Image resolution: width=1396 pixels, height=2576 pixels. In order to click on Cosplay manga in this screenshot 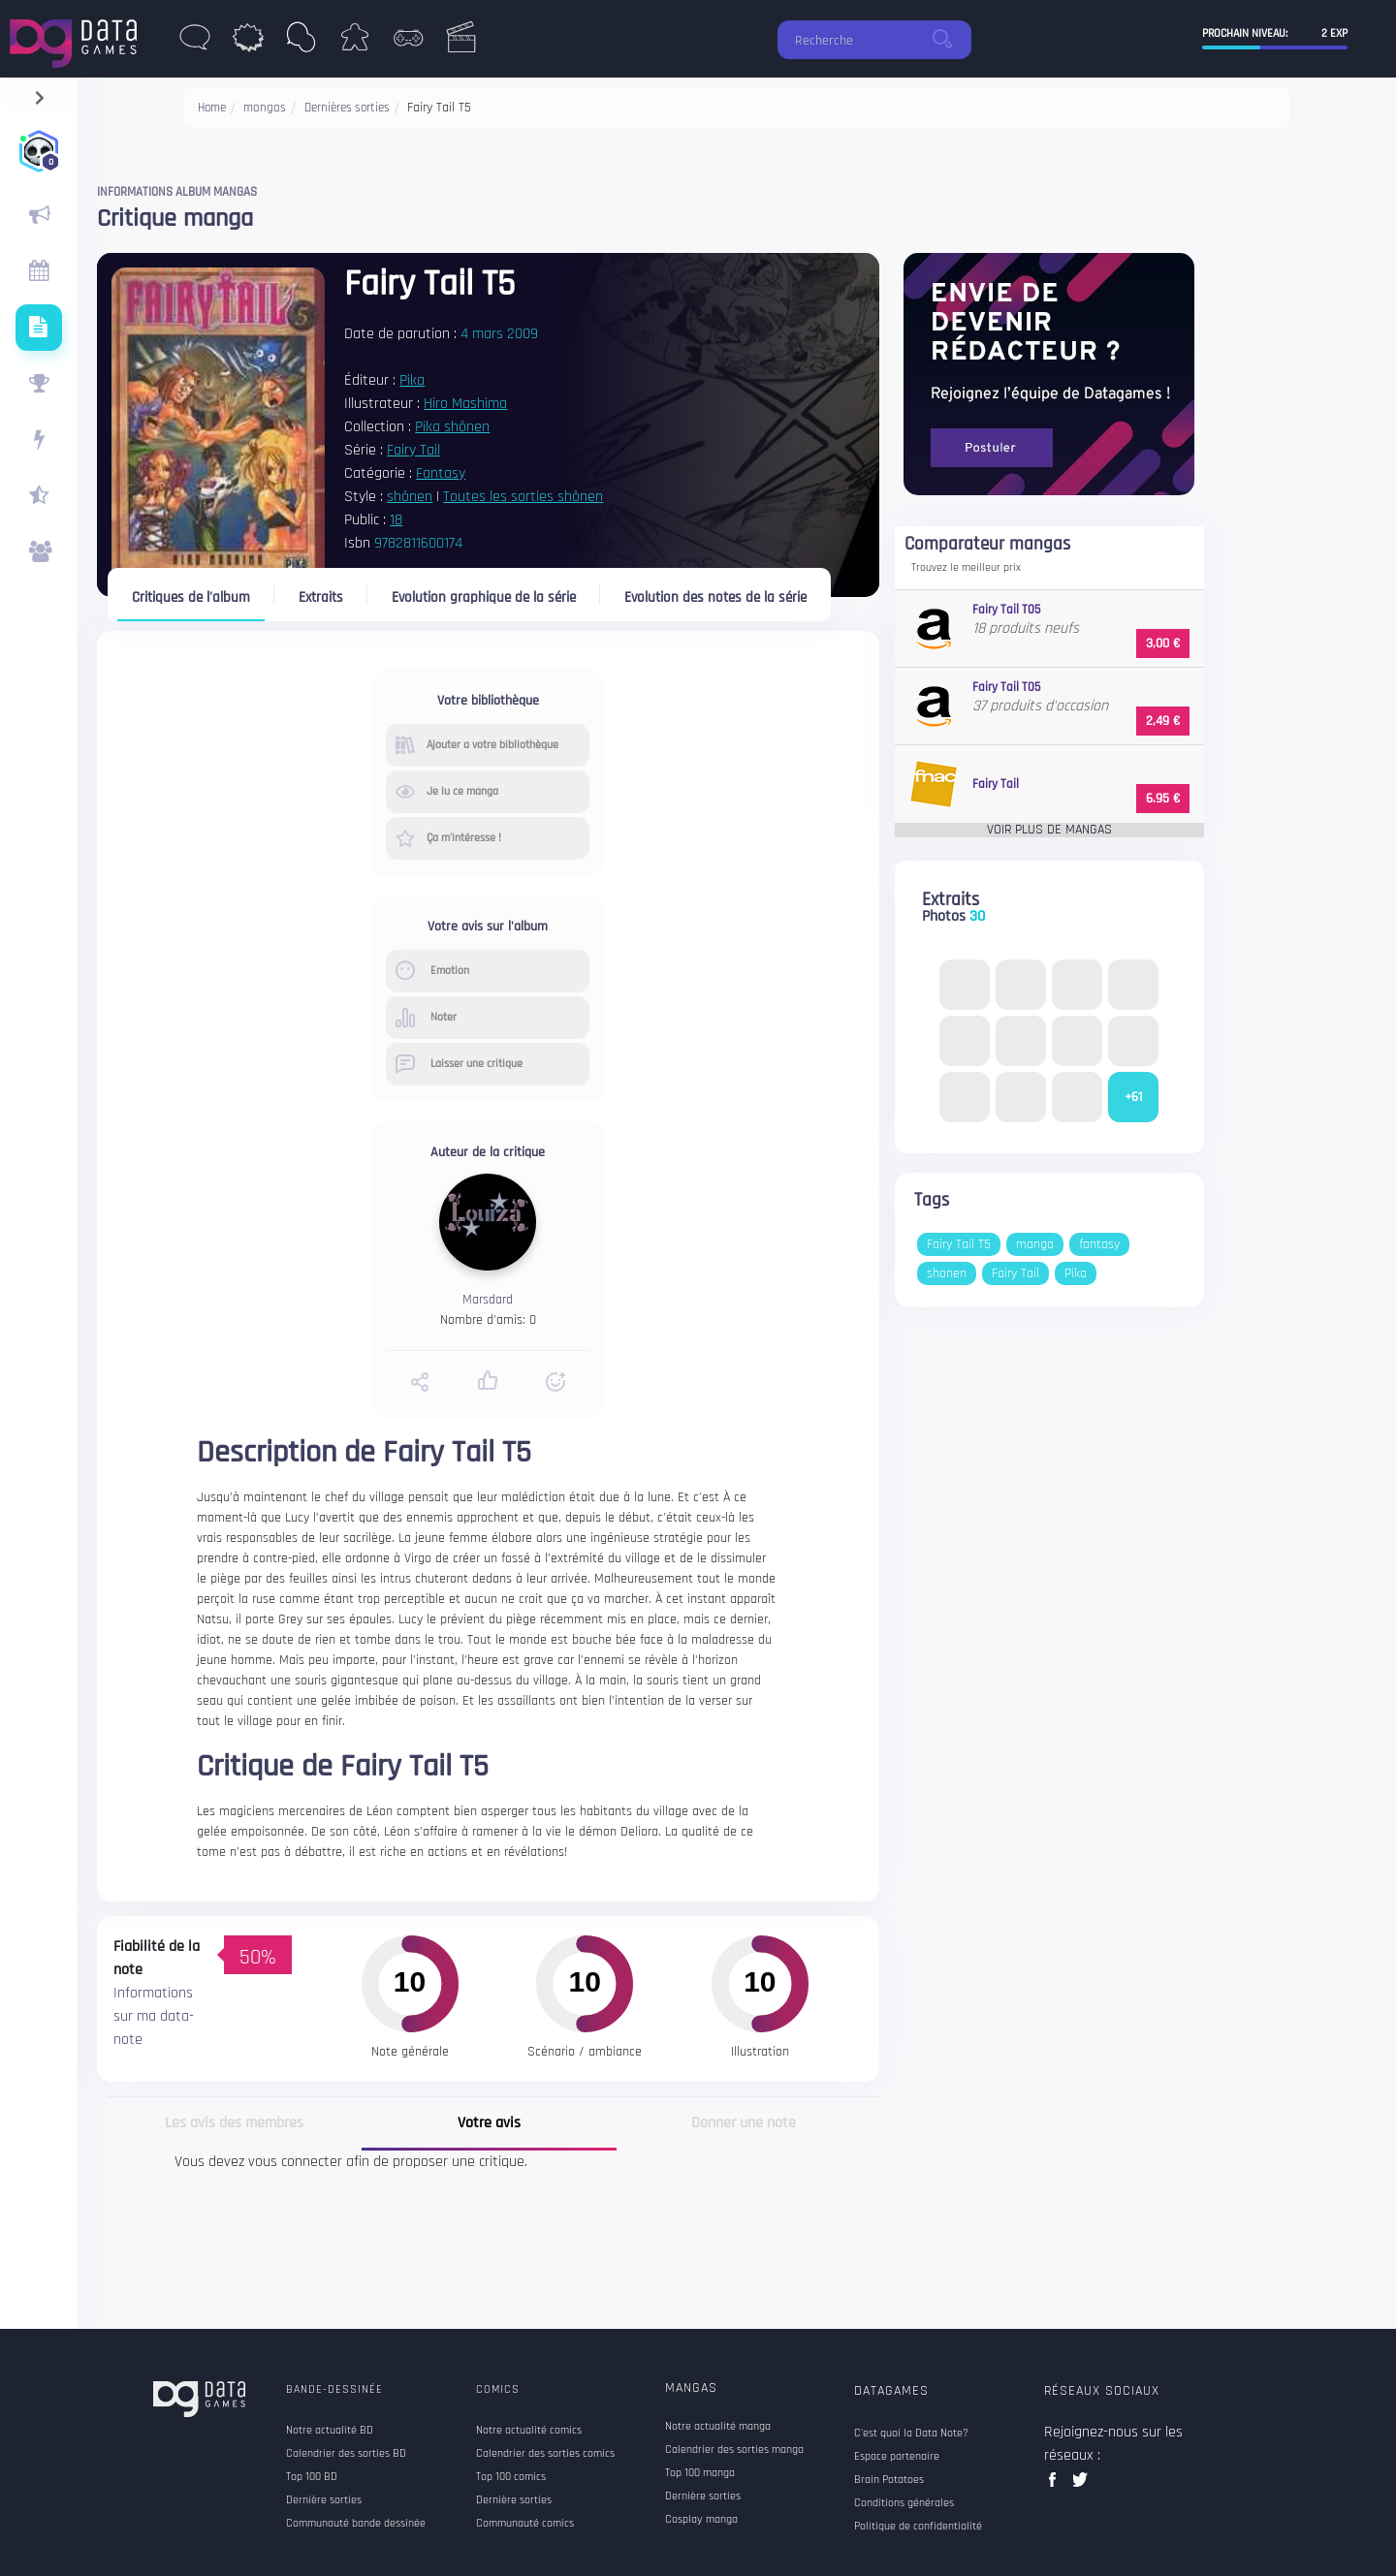, I will do `click(701, 2520)`.